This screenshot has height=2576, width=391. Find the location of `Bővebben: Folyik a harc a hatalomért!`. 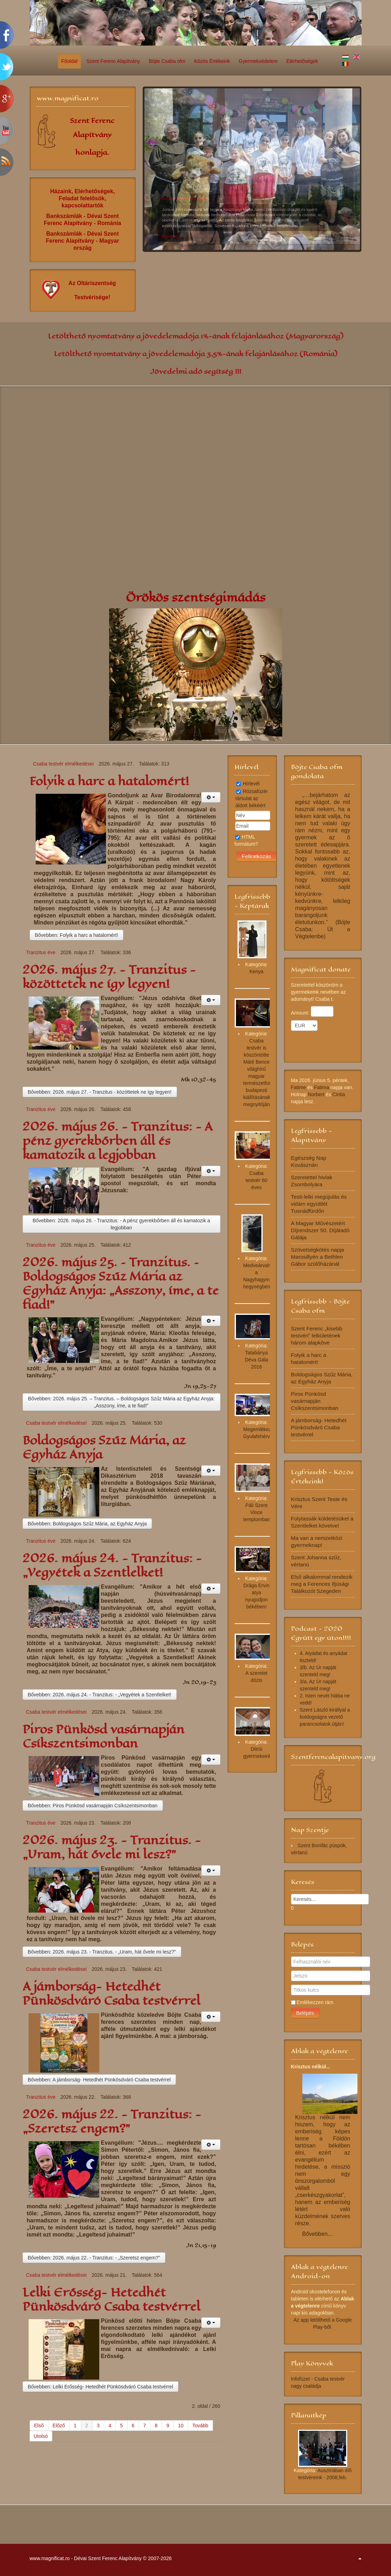

Bővebben: Folyik a harc a hatalomért! is located at coordinates (76, 935).